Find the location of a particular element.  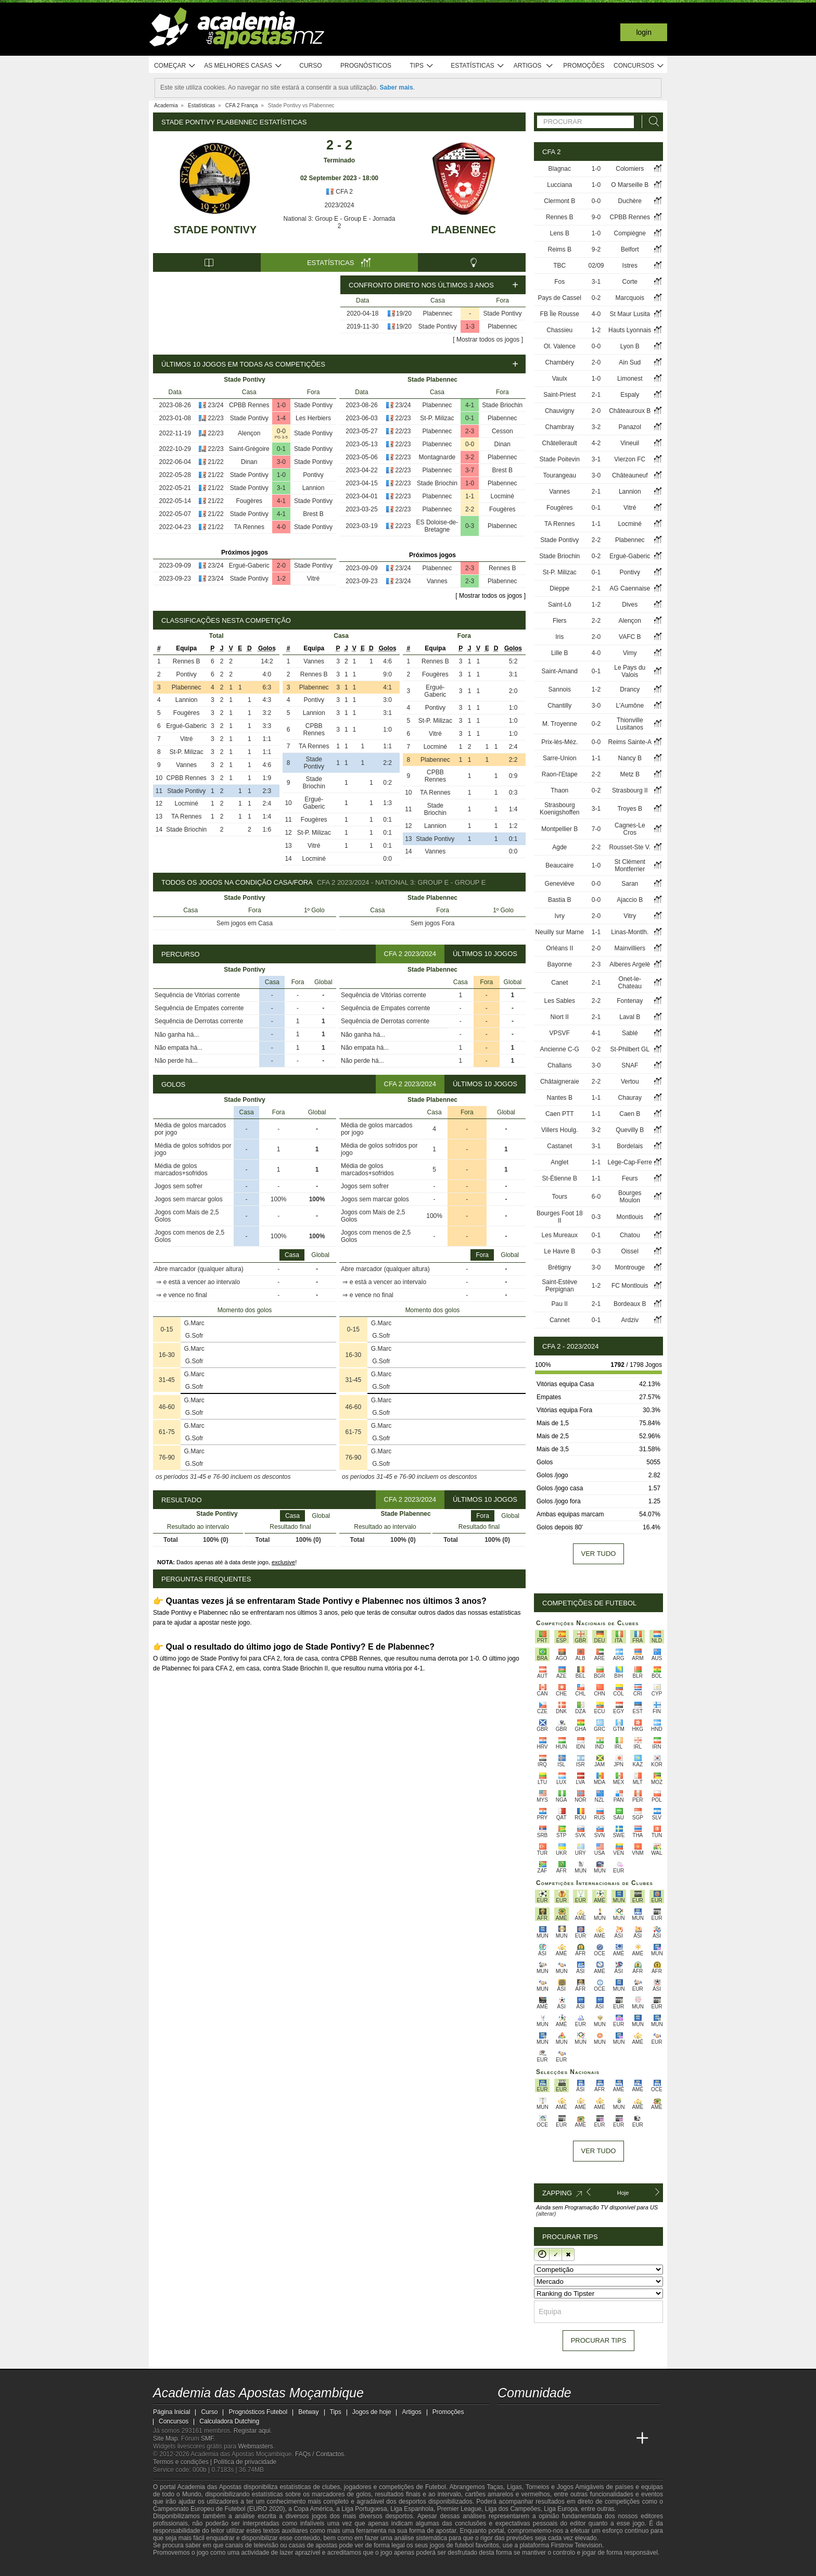

Montlouis is located at coordinates (630, 1217).